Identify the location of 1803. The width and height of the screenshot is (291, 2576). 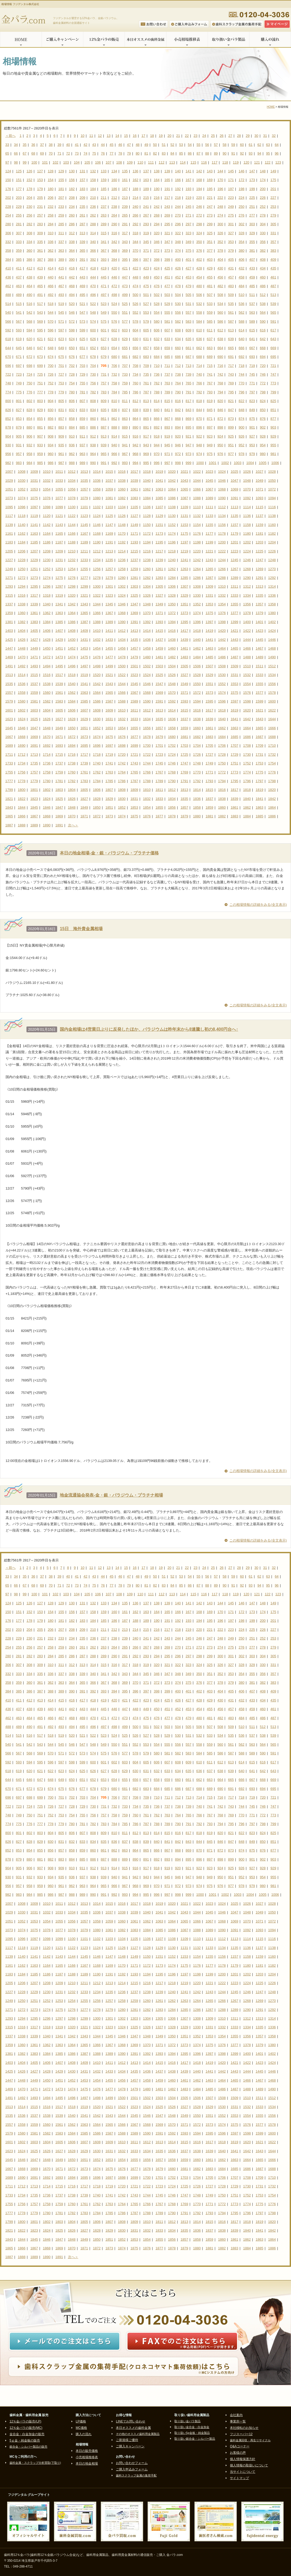
(59, 790).